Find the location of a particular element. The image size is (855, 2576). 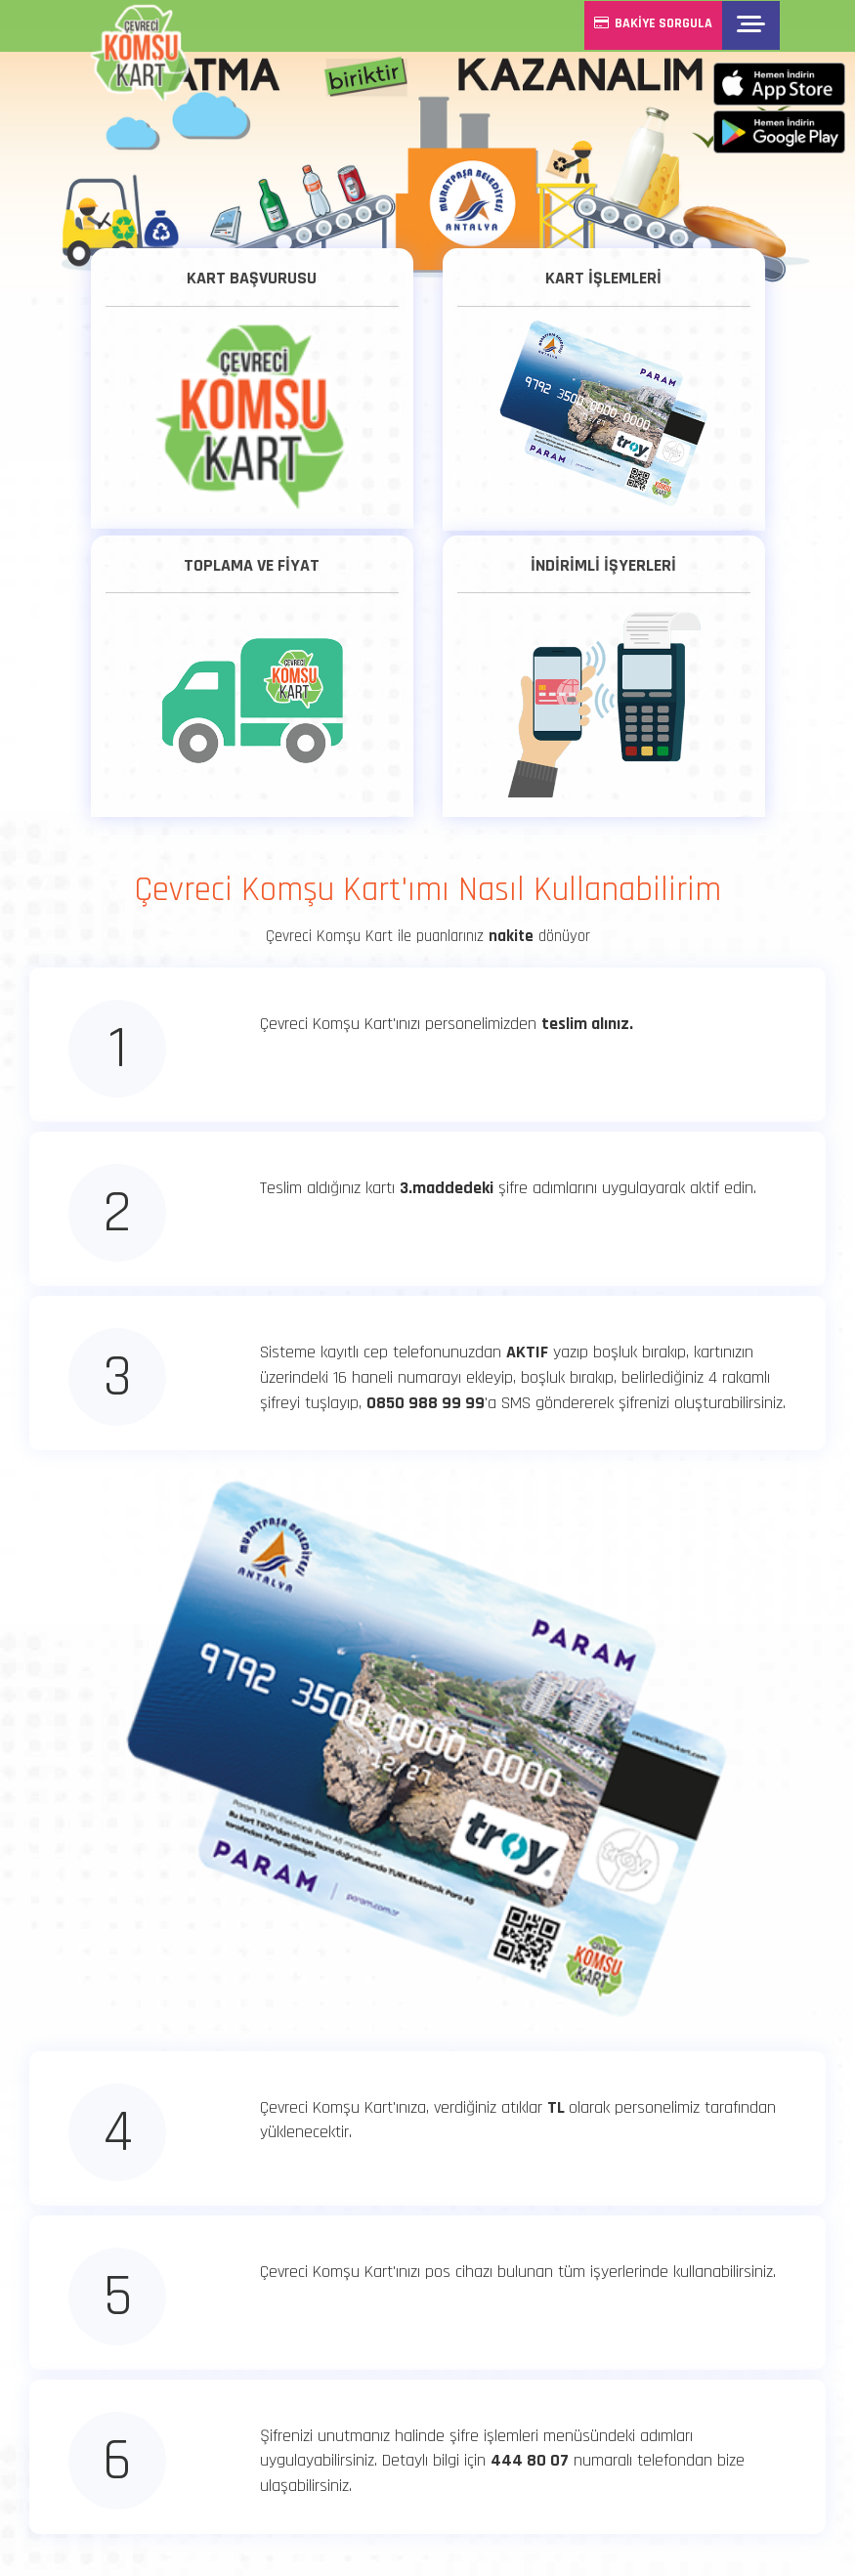

BAKİYE SORGULA is located at coordinates (656, 23).